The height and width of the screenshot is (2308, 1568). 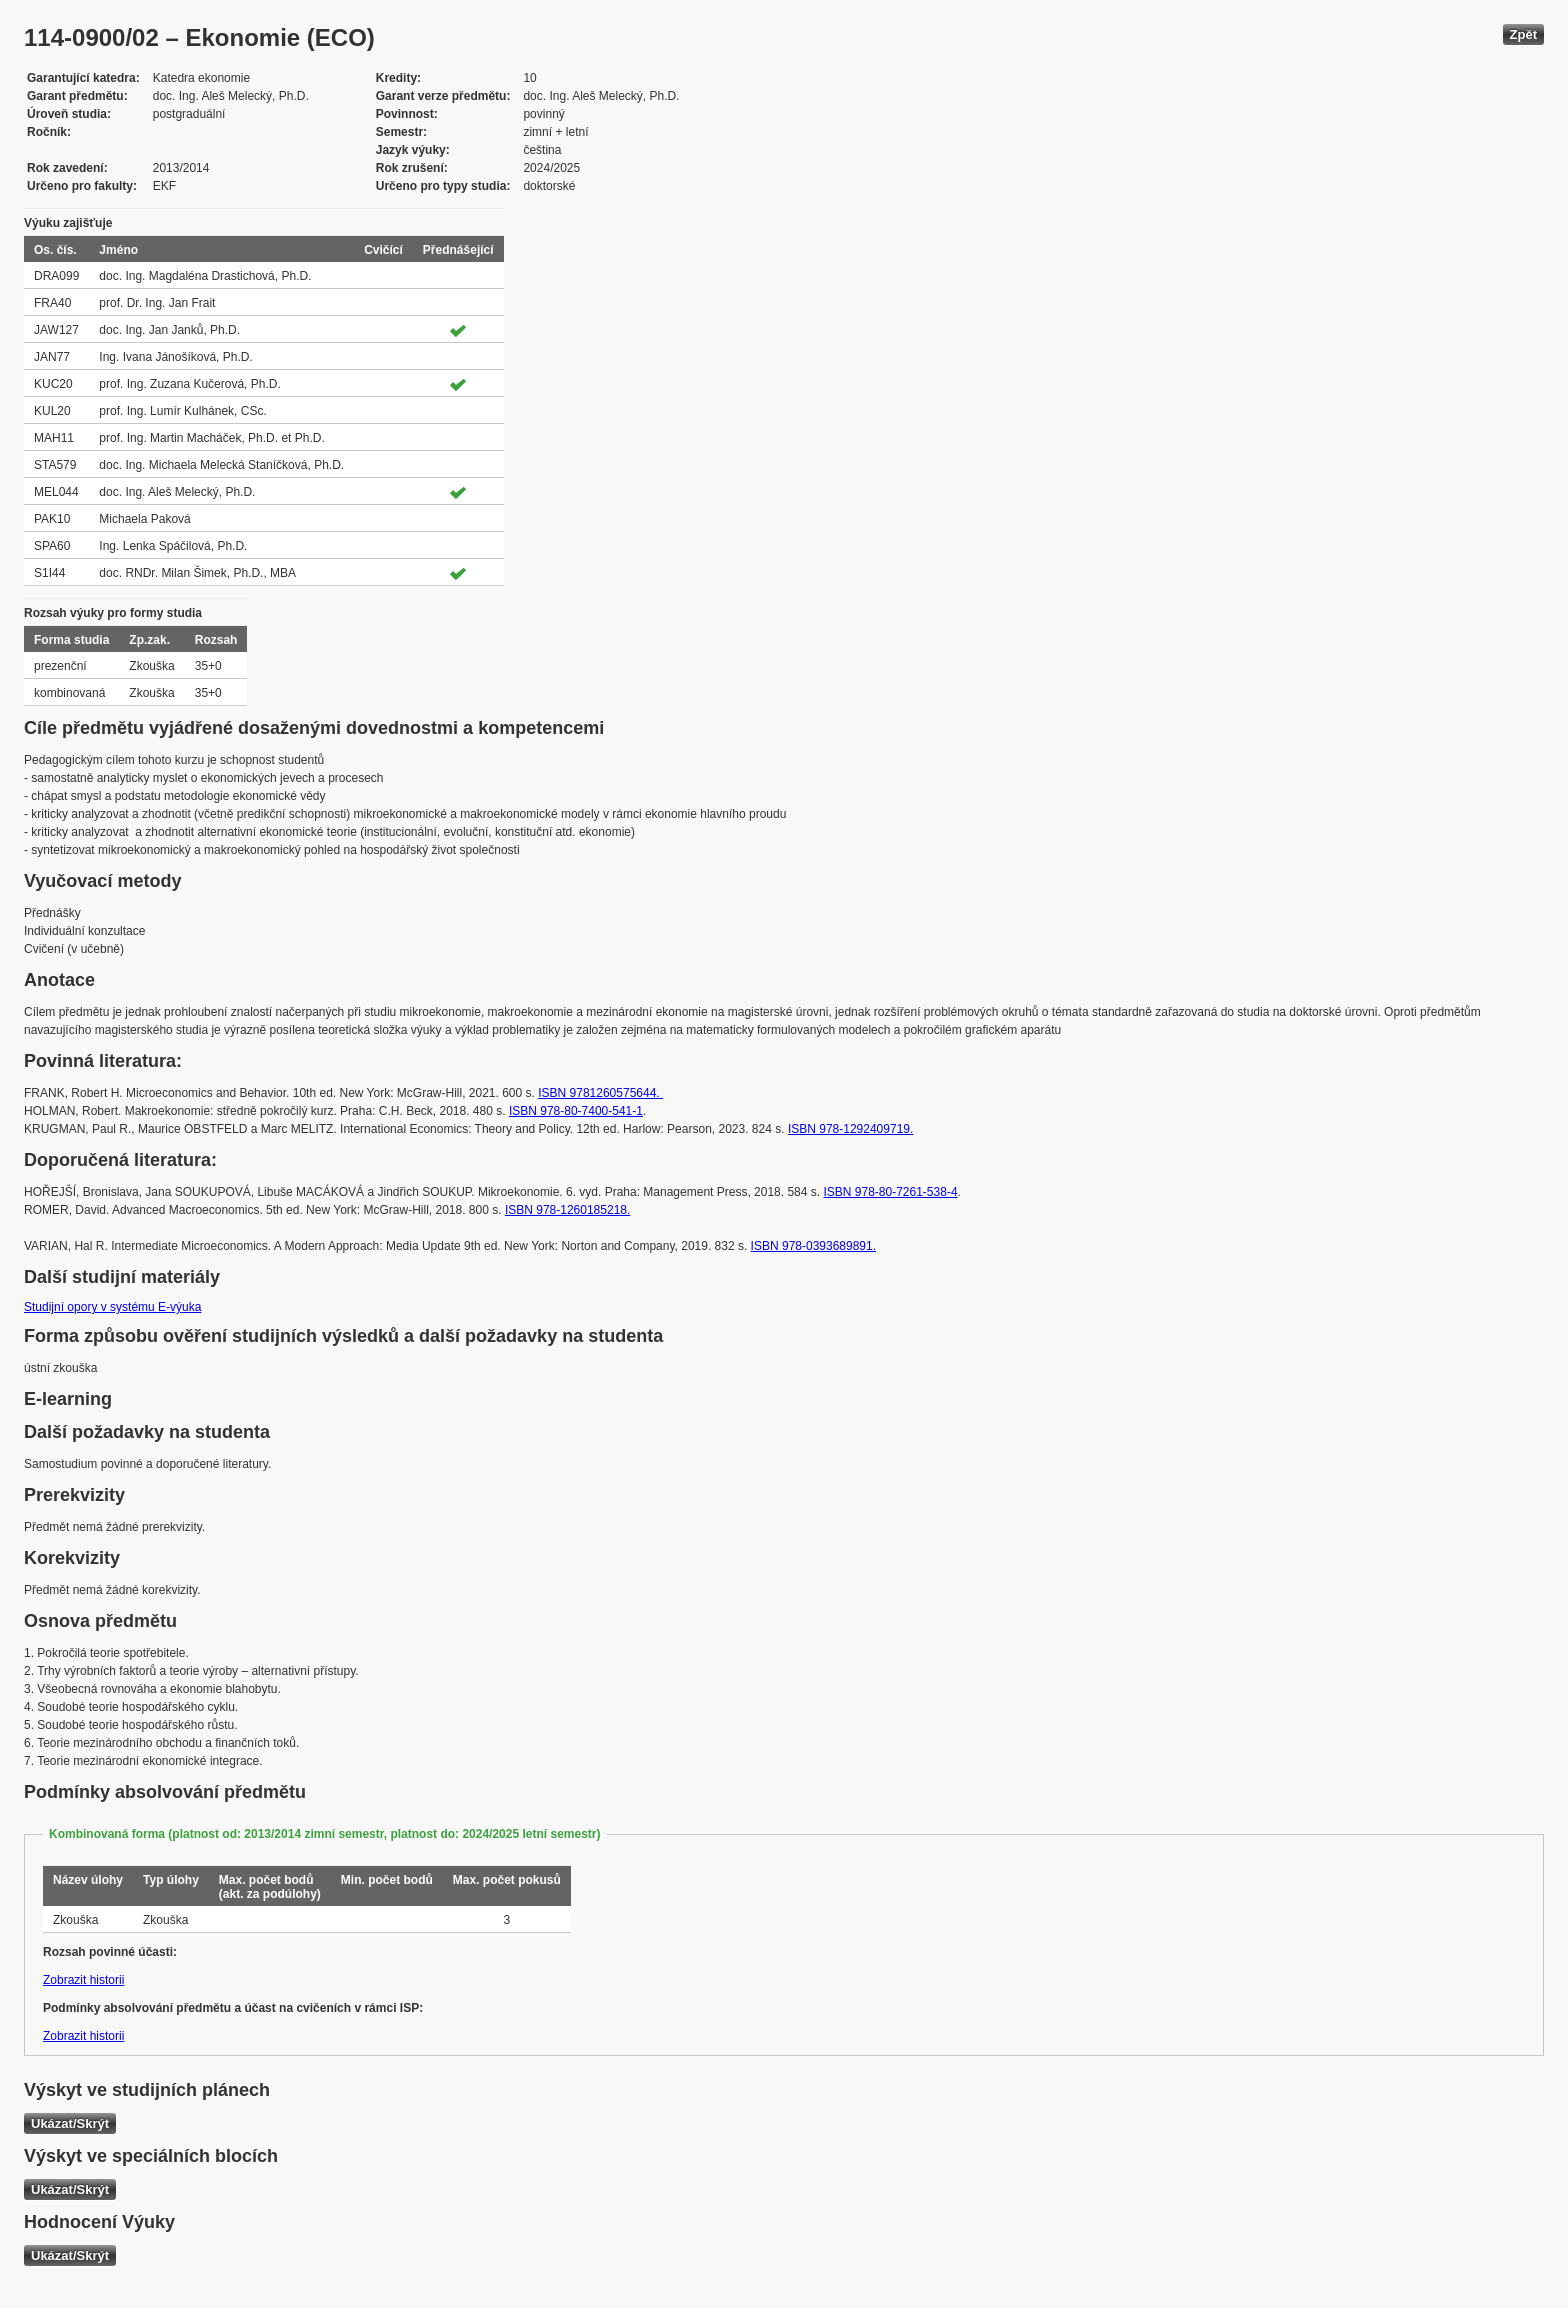 I want to click on ISBN 978-80-7400-541-1, so click(x=576, y=1111).